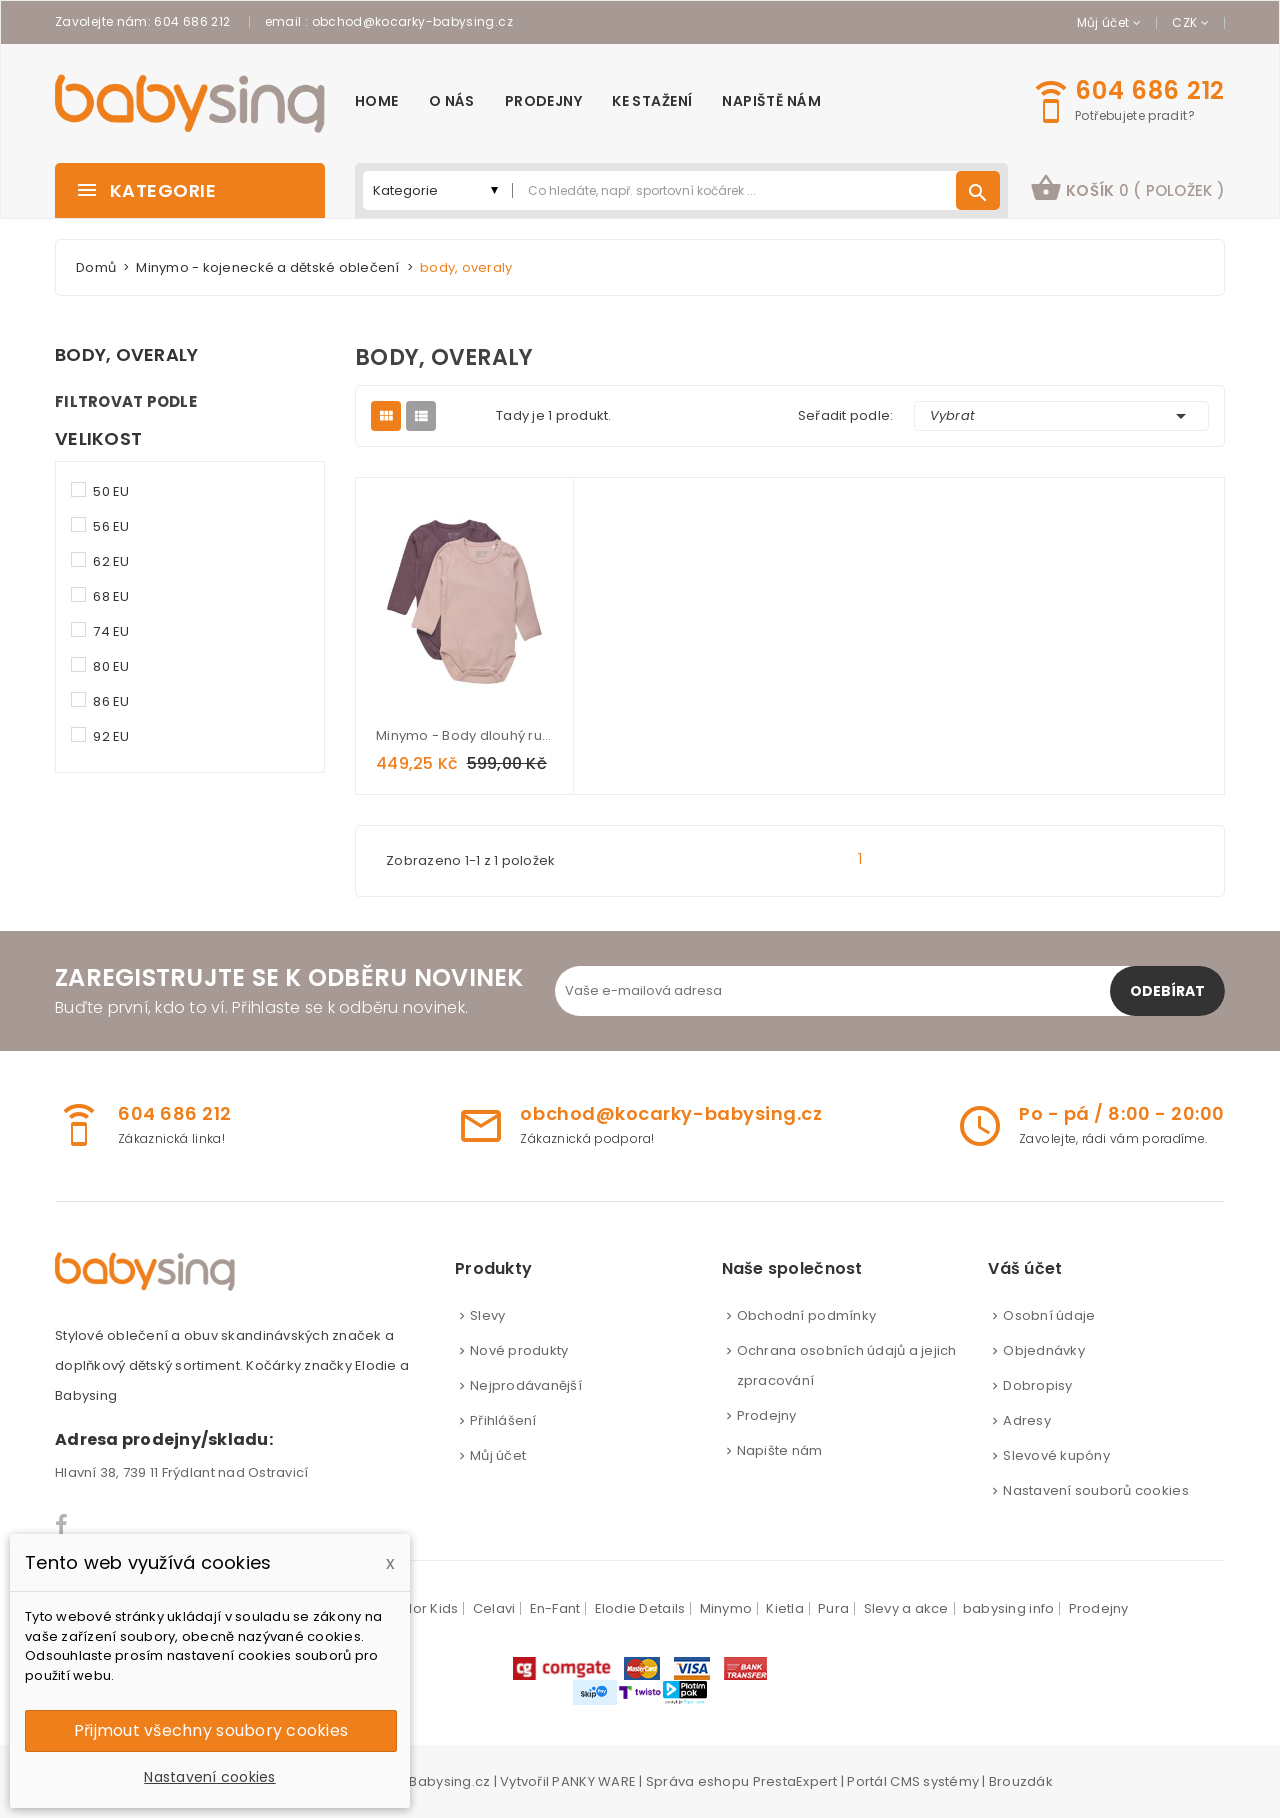 This screenshot has height=1818, width=1280. Describe the element at coordinates (555, 1608) in the screenshot. I see `En-Fant` at that location.